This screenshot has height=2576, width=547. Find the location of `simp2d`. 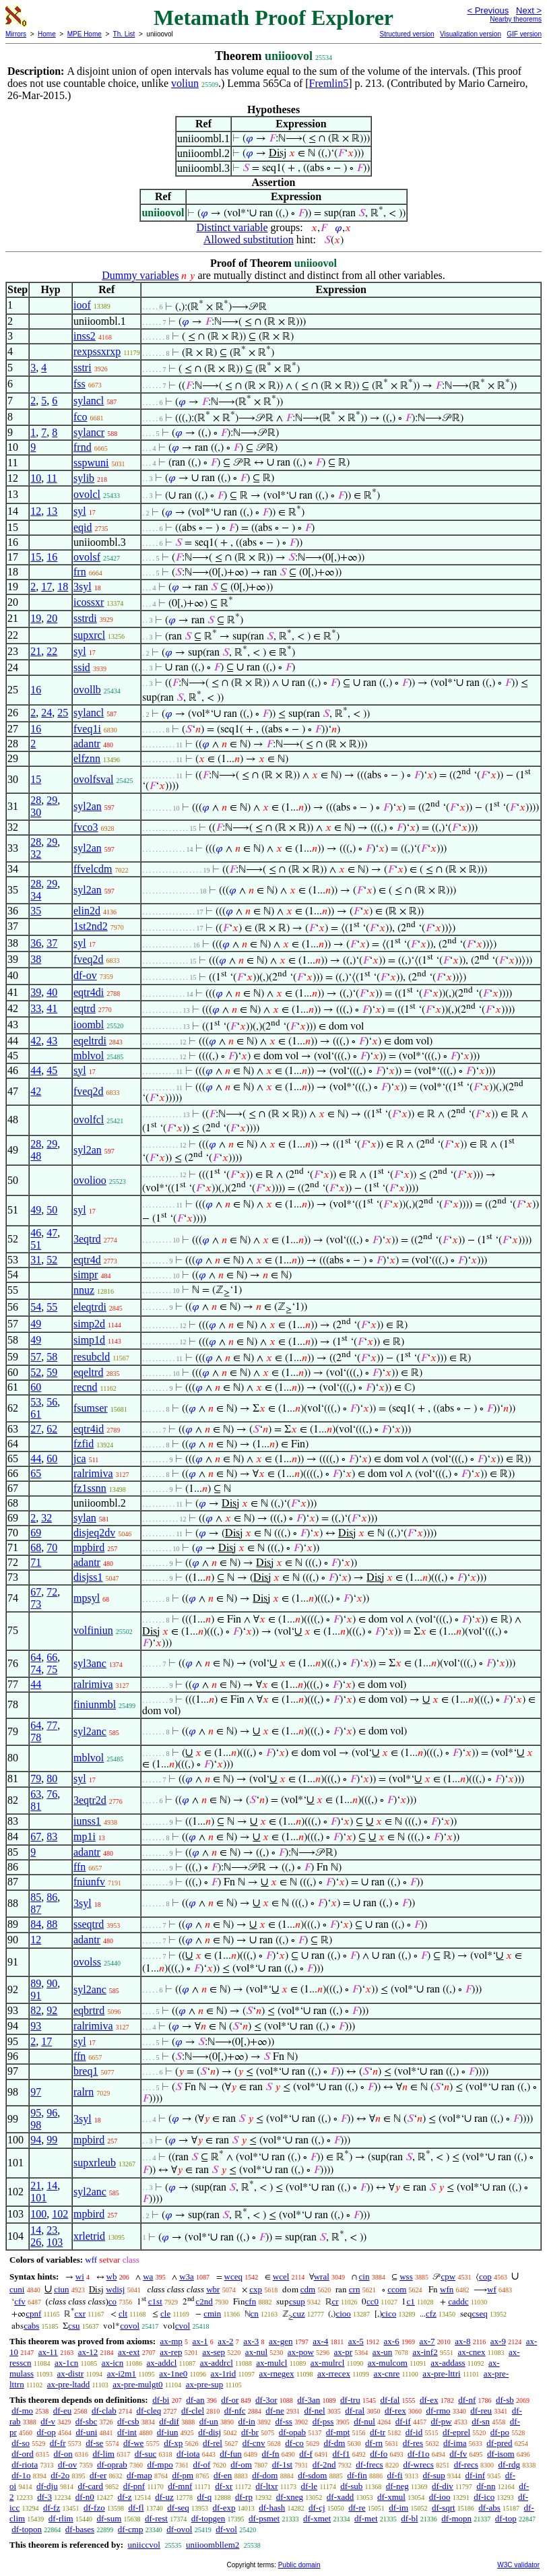

simp2d is located at coordinates (89, 1323).